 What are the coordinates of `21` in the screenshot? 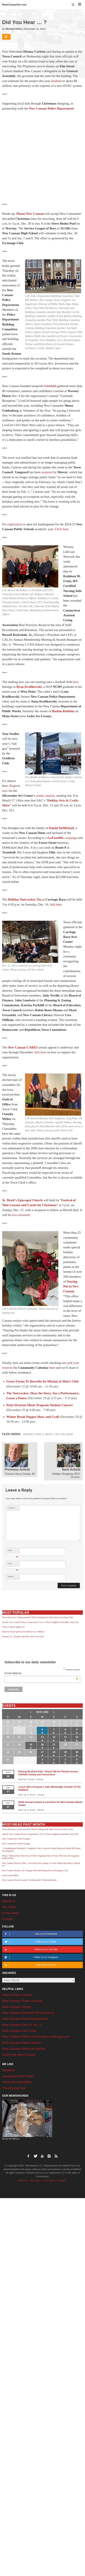 It's located at (53, 1744).